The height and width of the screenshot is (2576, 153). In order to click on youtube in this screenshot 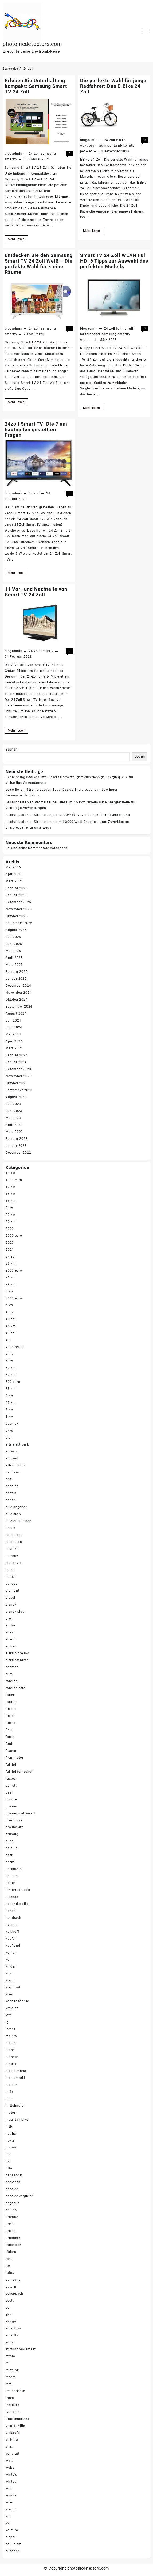, I will do `click(12, 2530)`.